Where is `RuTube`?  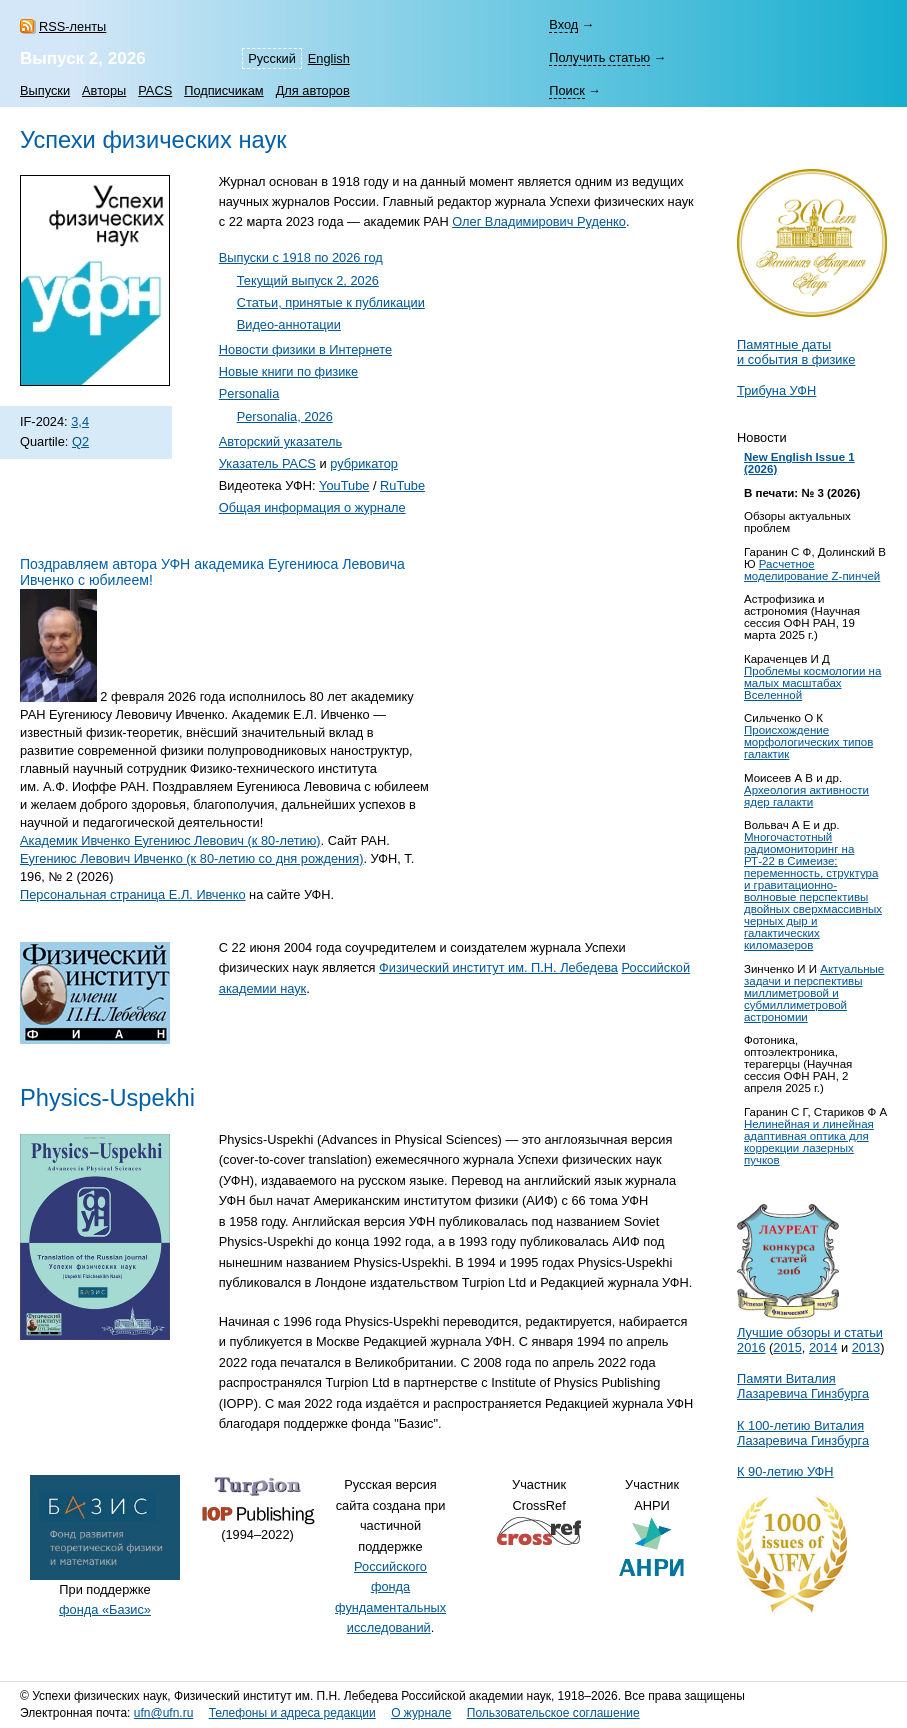 RuTube is located at coordinates (402, 485).